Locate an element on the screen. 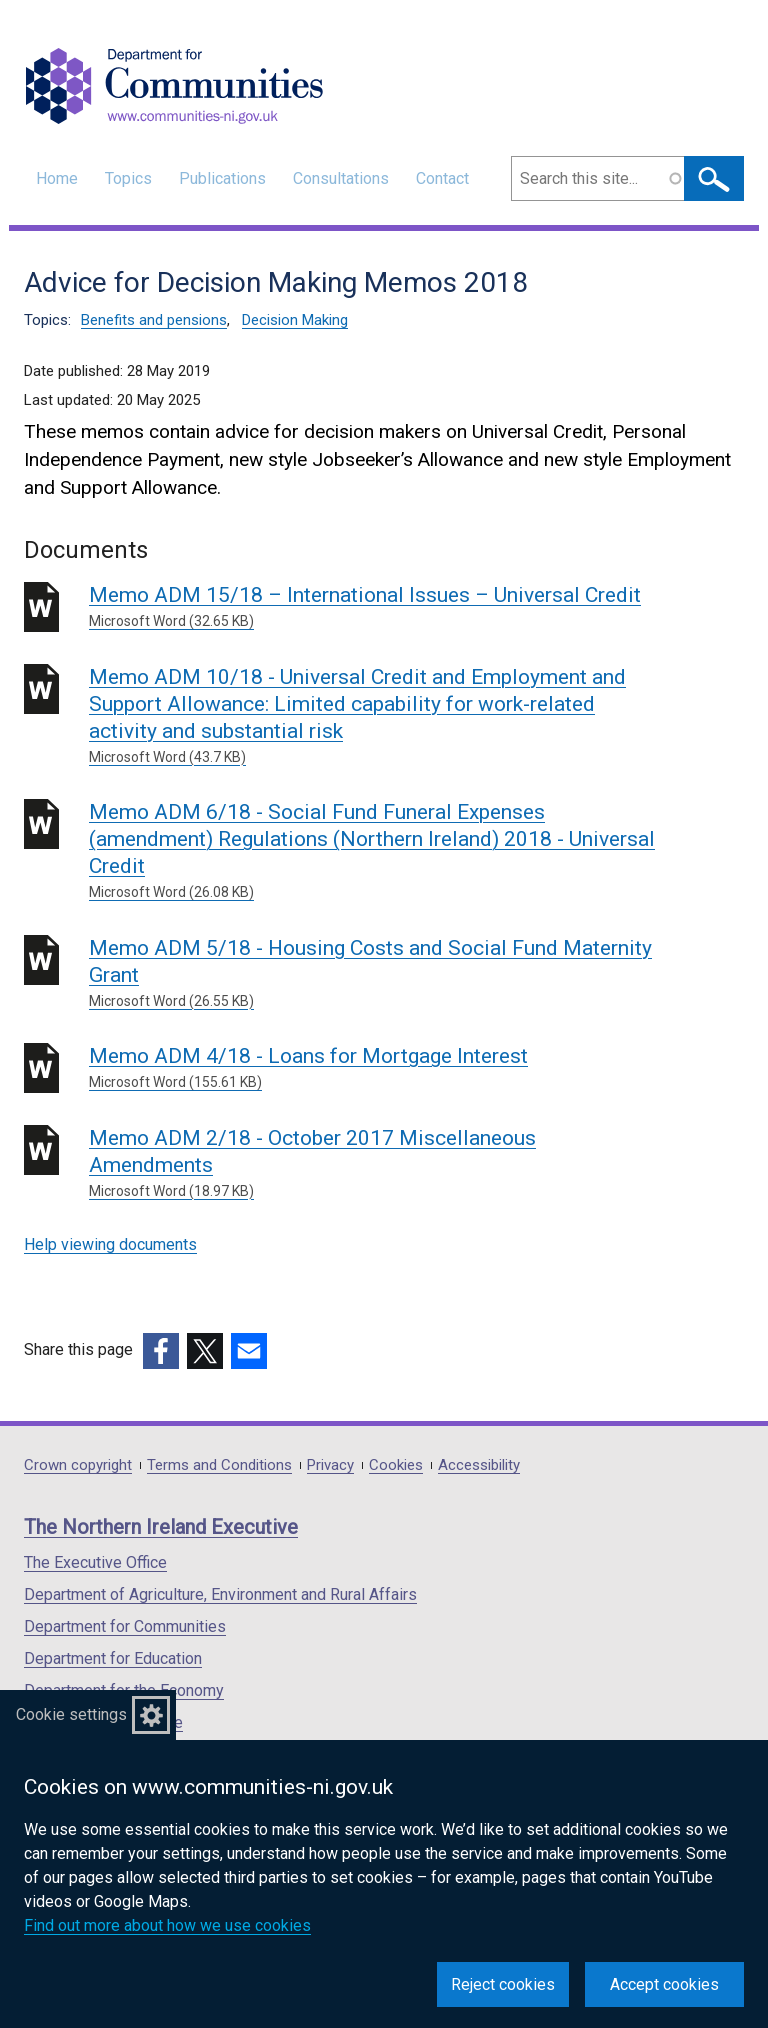 The image size is (768, 2028). The Northern Ireland Executive is located at coordinates (161, 1527).